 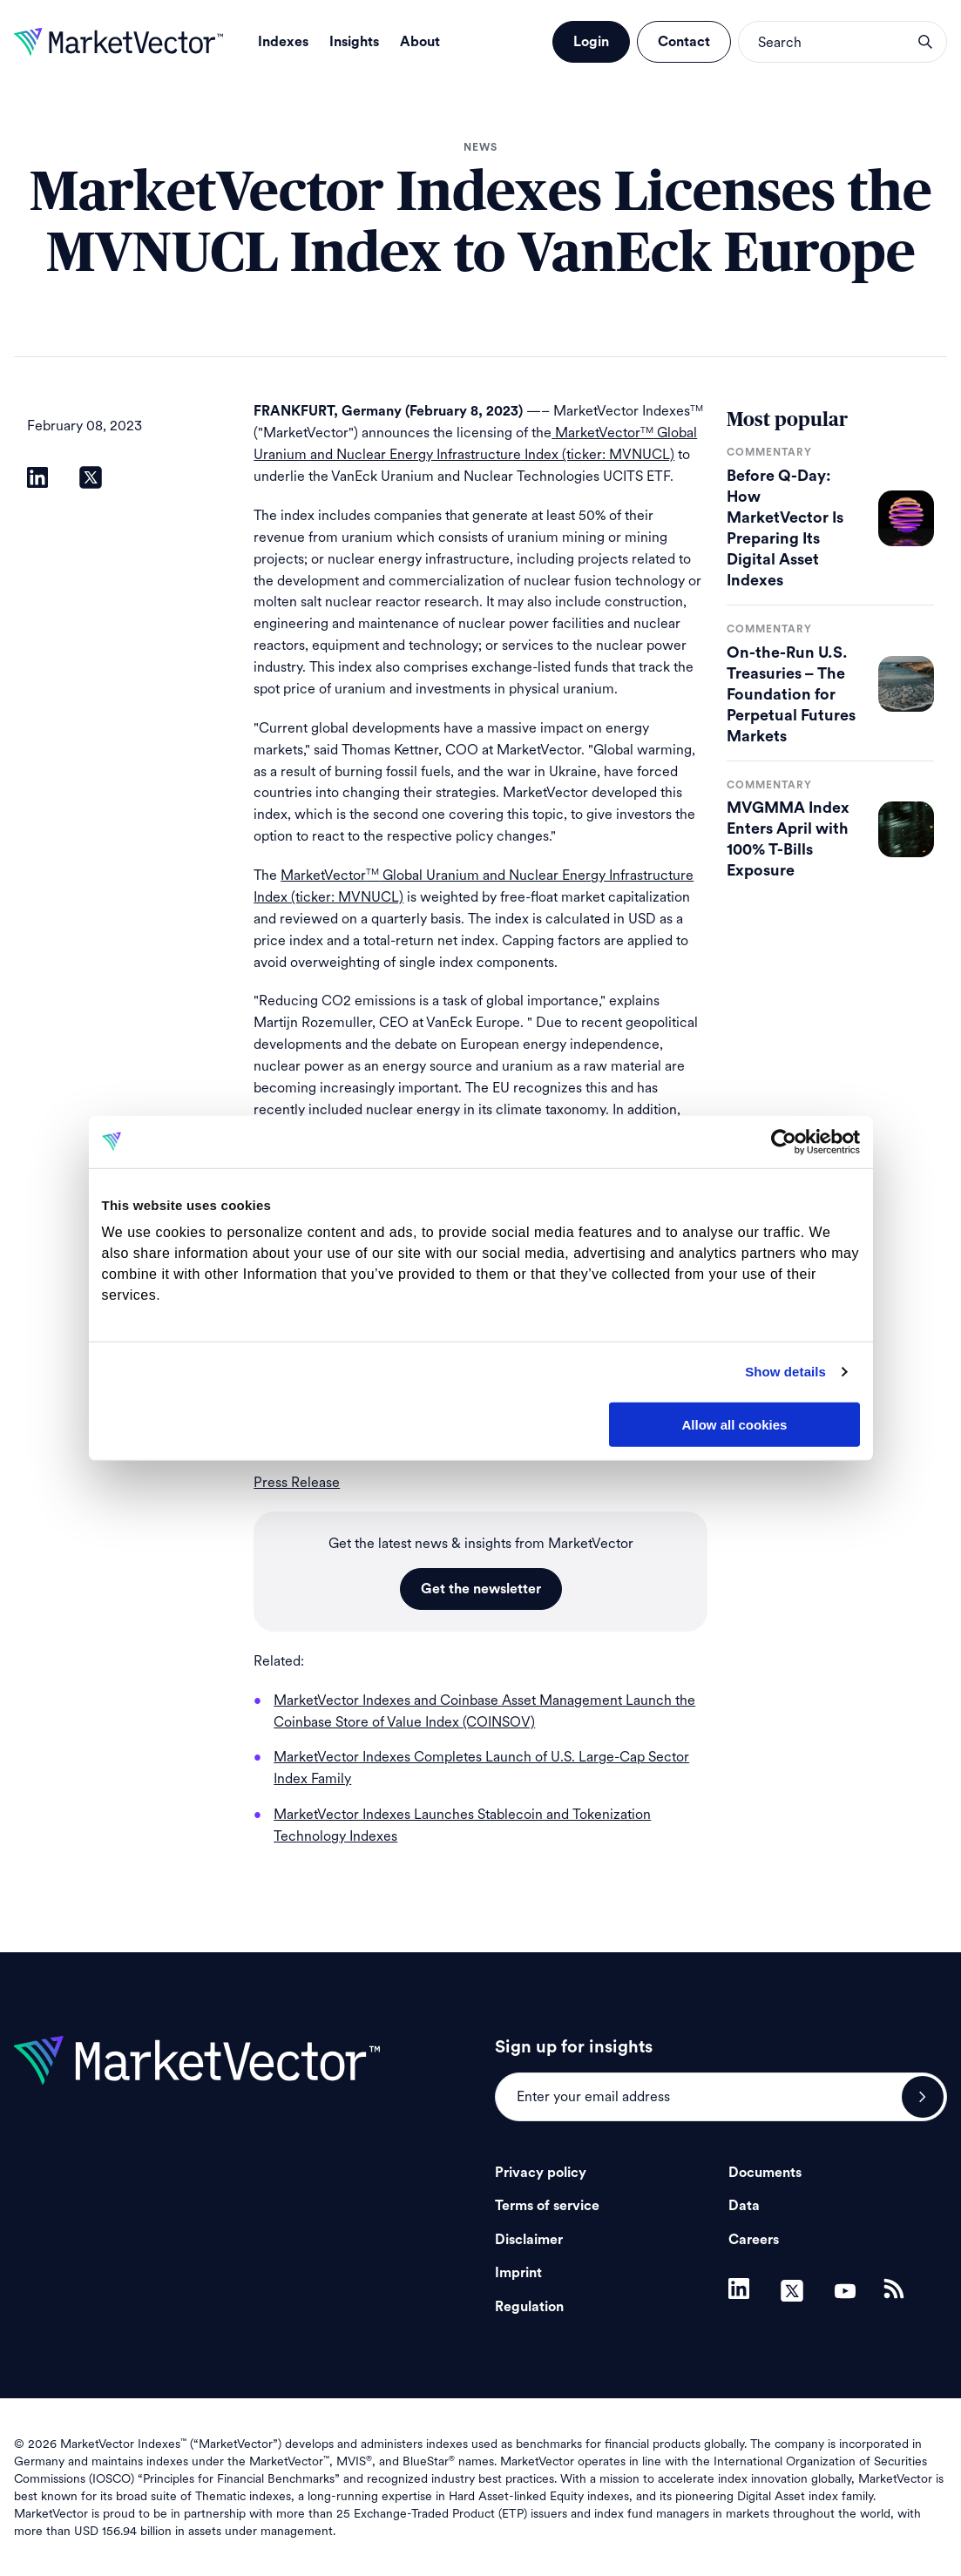 What do you see at coordinates (785, 1371) in the screenshot?
I see `Show details` at bounding box center [785, 1371].